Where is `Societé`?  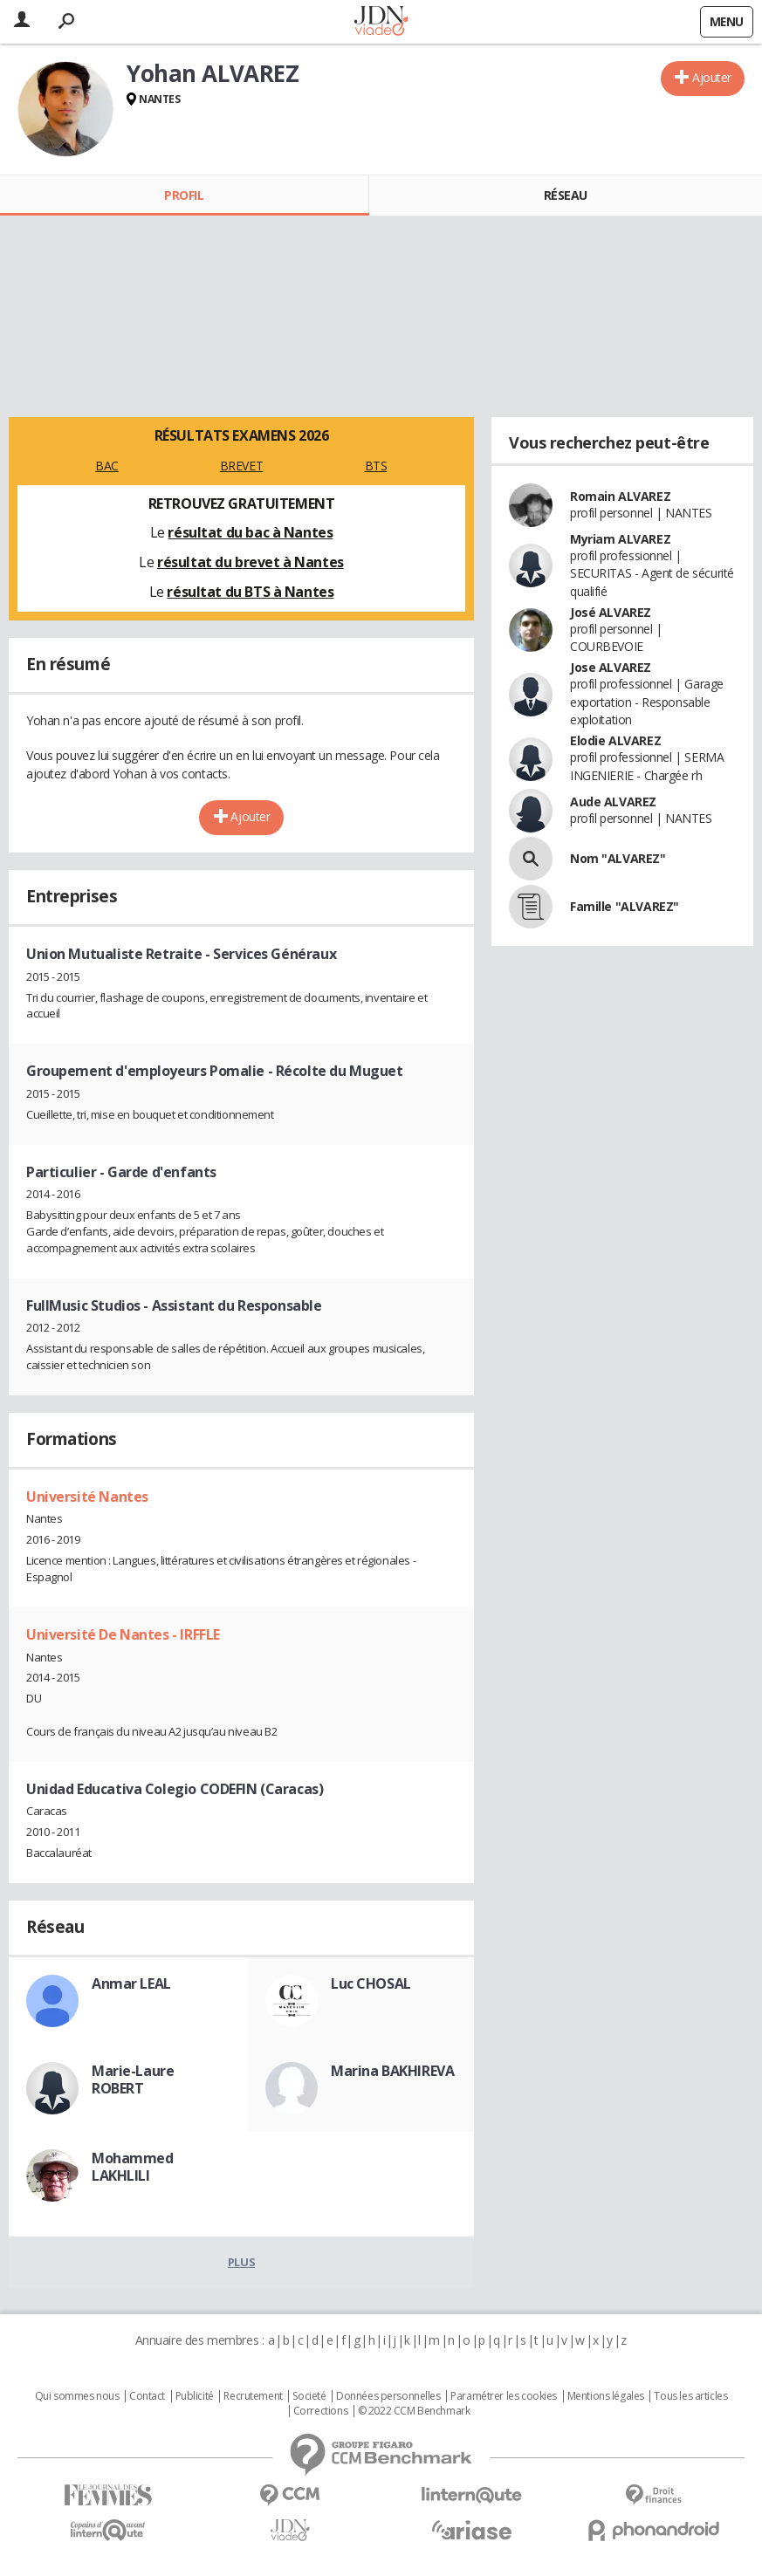
Societé is located at coordinates (309, 2396).